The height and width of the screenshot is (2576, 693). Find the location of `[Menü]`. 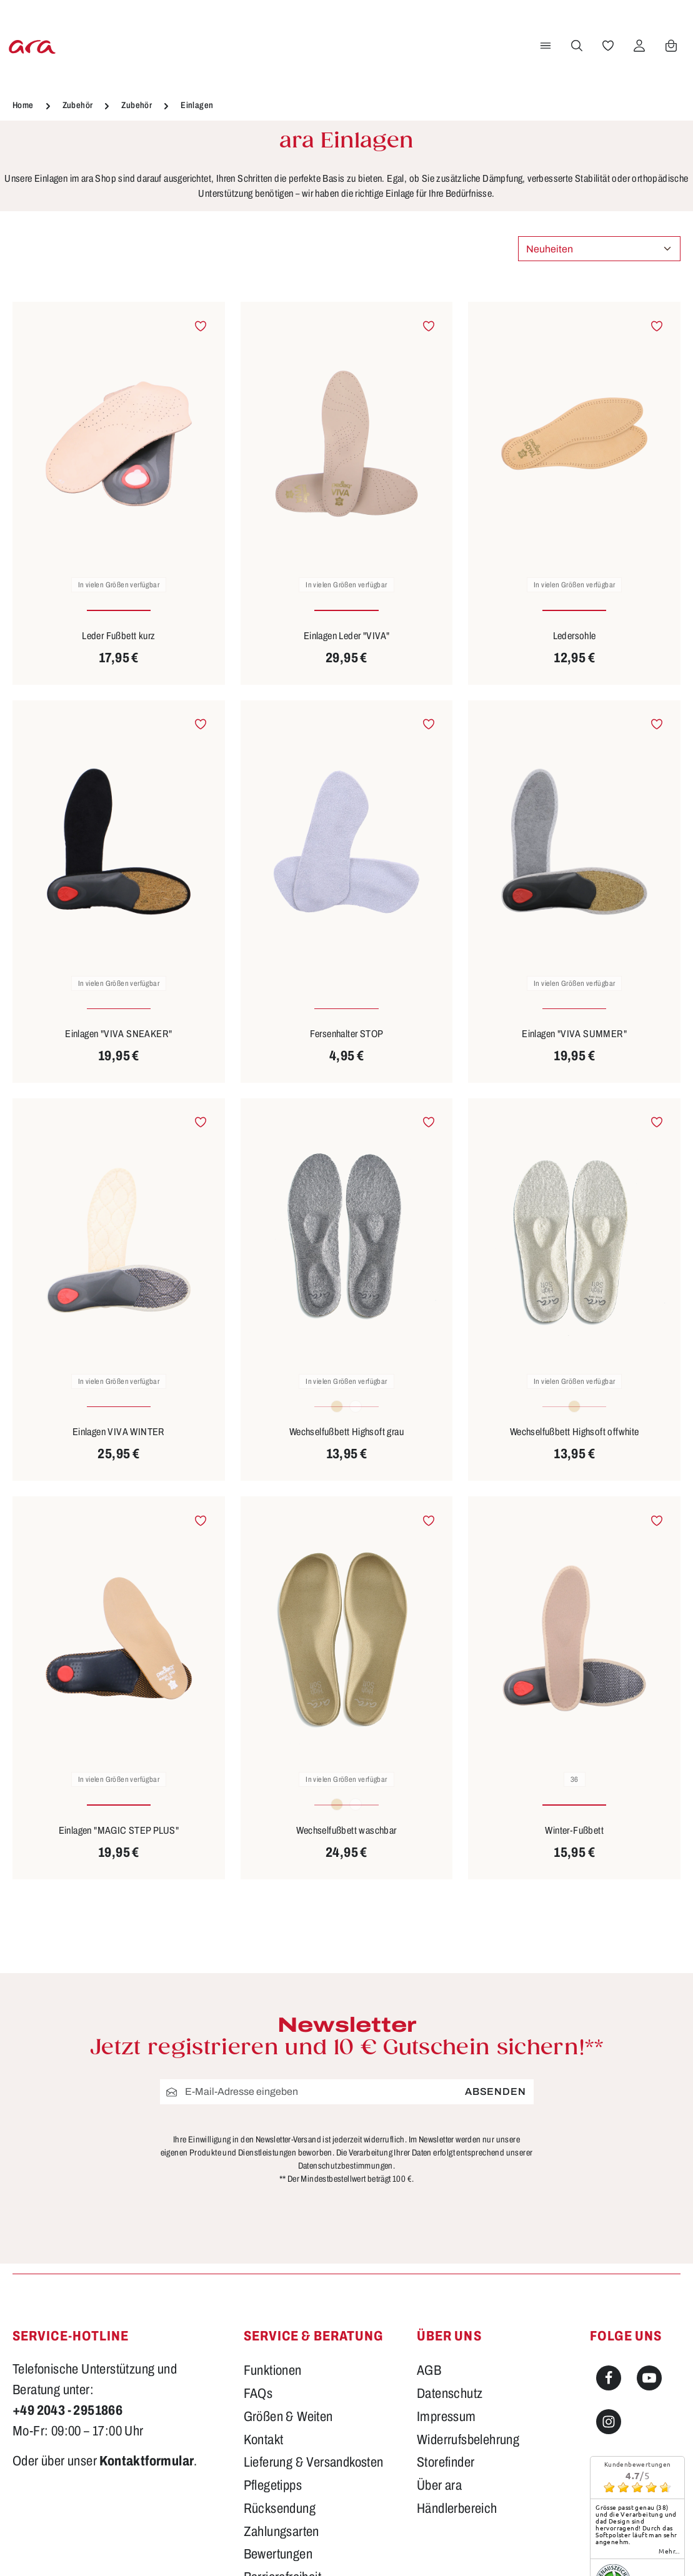

[Menü] is located at coordinates (543, 45).